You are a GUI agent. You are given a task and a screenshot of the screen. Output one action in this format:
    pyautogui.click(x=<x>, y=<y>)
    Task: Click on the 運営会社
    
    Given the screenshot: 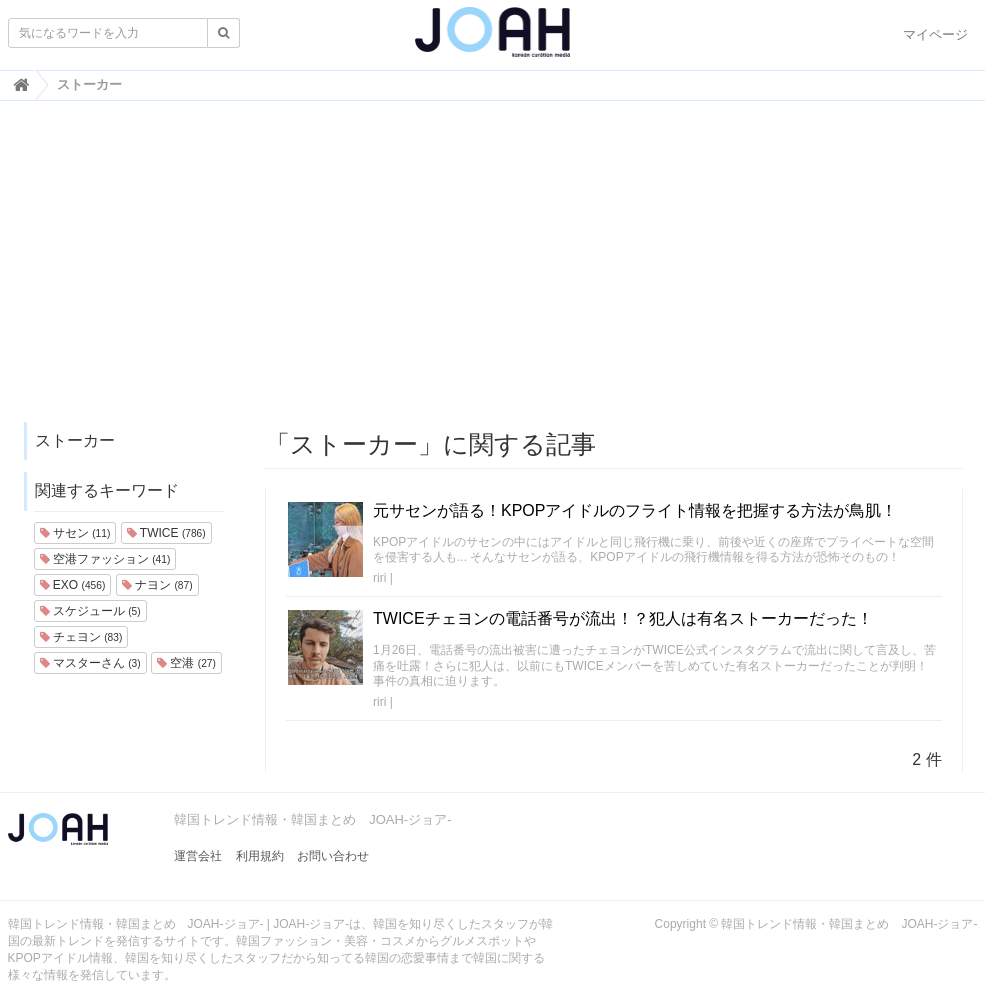 What is the action you would take?
    pyautogui.click(x=198, y=856)
    